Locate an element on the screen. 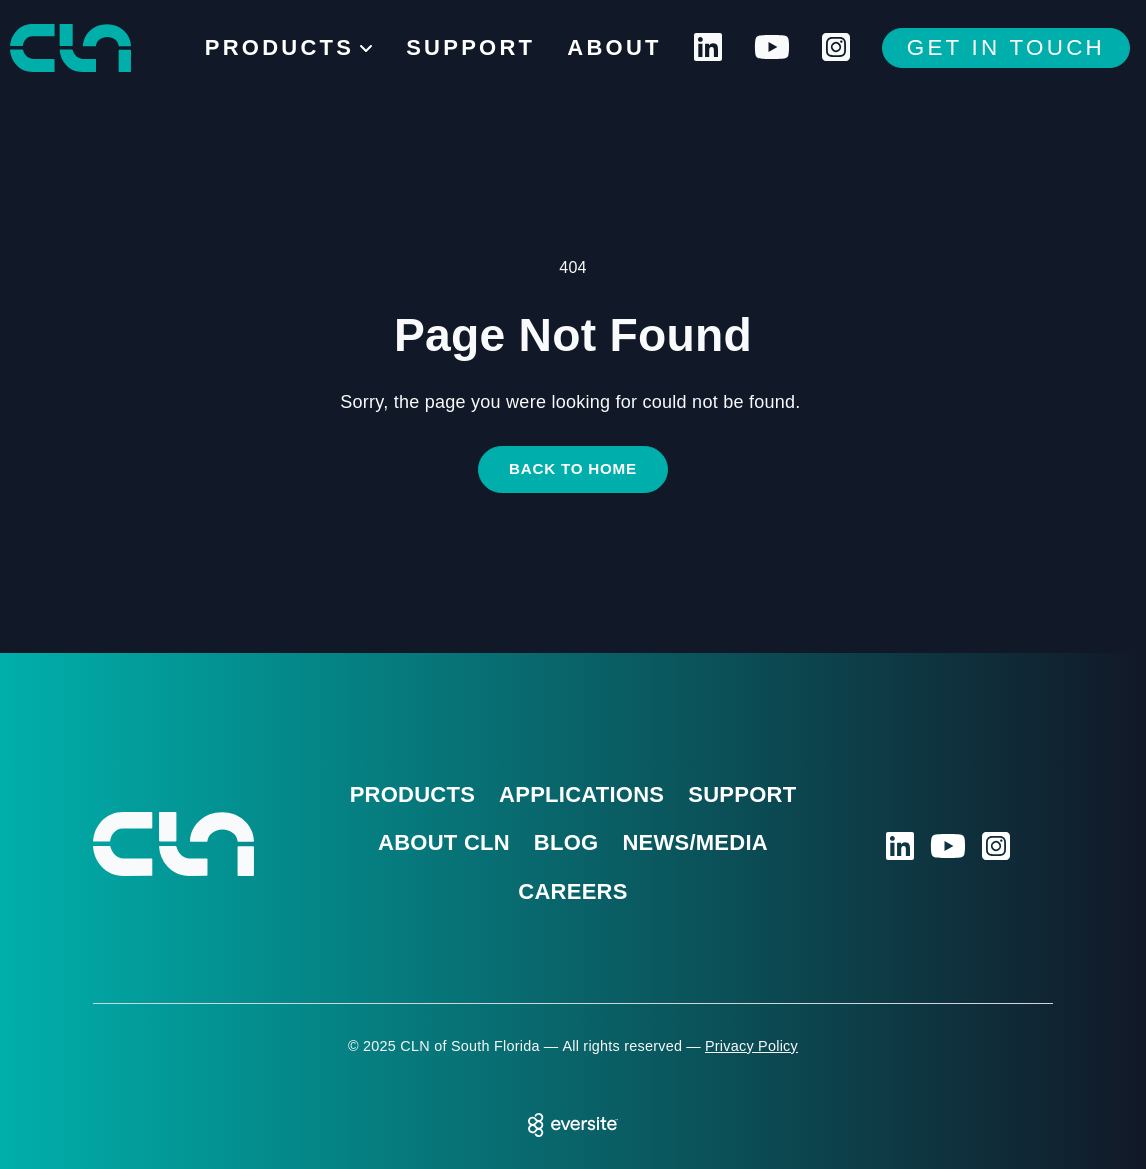 This screenshot has height=1169, width=1146. Careers is located at coordinates (572, 891).